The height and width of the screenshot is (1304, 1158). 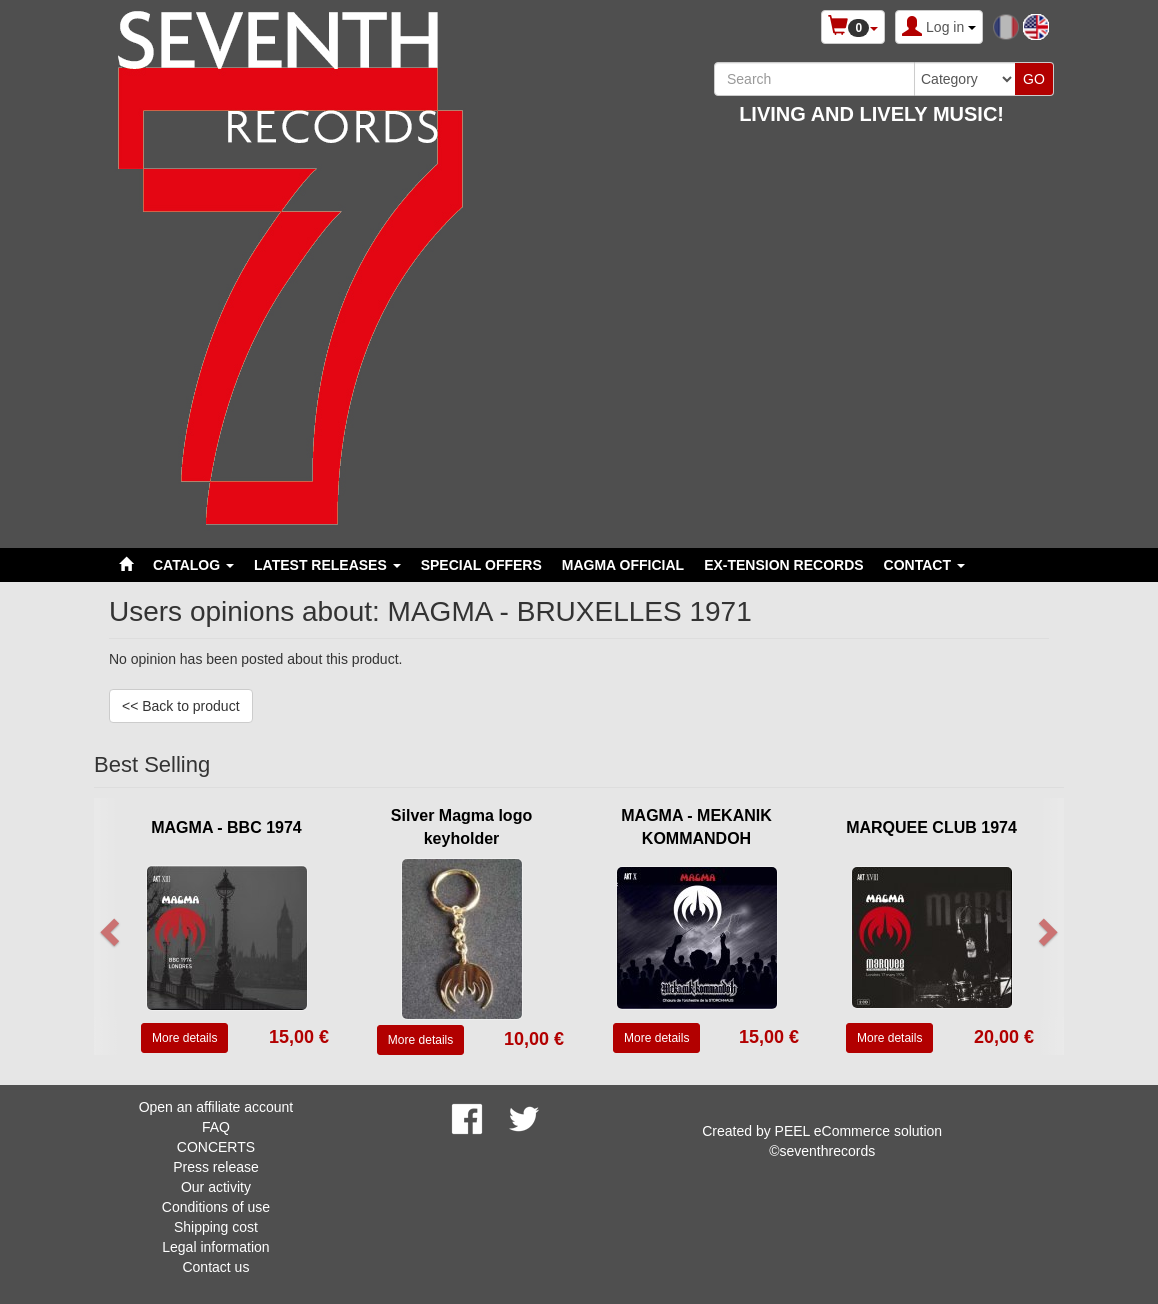 I want to click on << Back to product, so click(x=181, y=706).